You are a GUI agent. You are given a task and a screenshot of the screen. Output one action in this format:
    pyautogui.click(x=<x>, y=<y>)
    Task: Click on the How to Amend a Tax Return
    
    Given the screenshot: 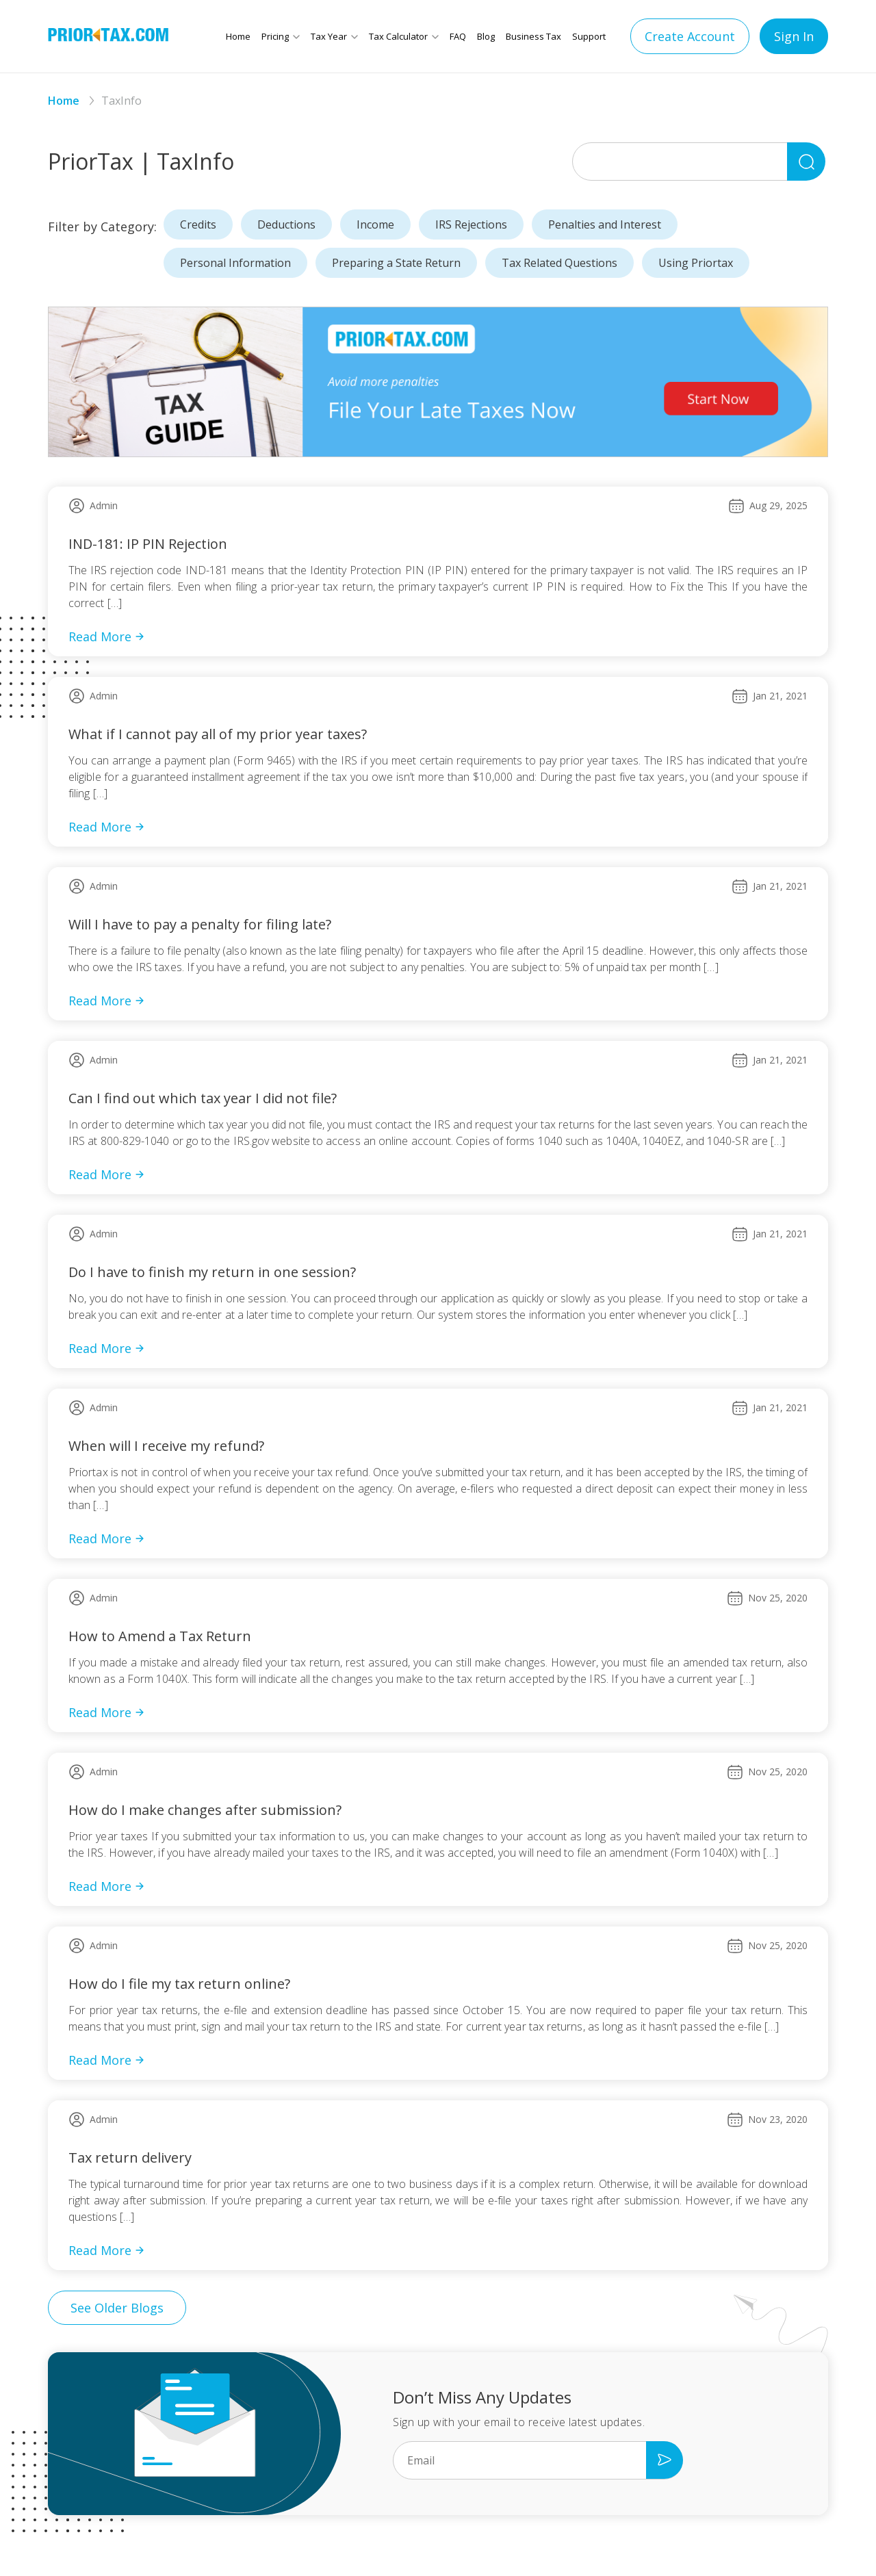 What is the action you would take?
    pyautogui.click(x=159, y=1636)
    